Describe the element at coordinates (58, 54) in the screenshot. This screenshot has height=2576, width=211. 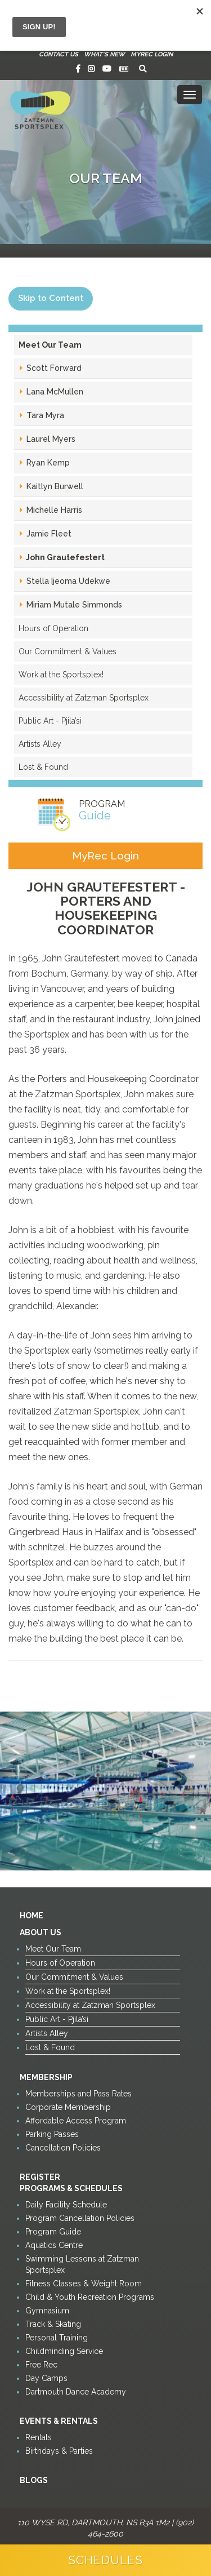
I see `Contact Us` at that location.